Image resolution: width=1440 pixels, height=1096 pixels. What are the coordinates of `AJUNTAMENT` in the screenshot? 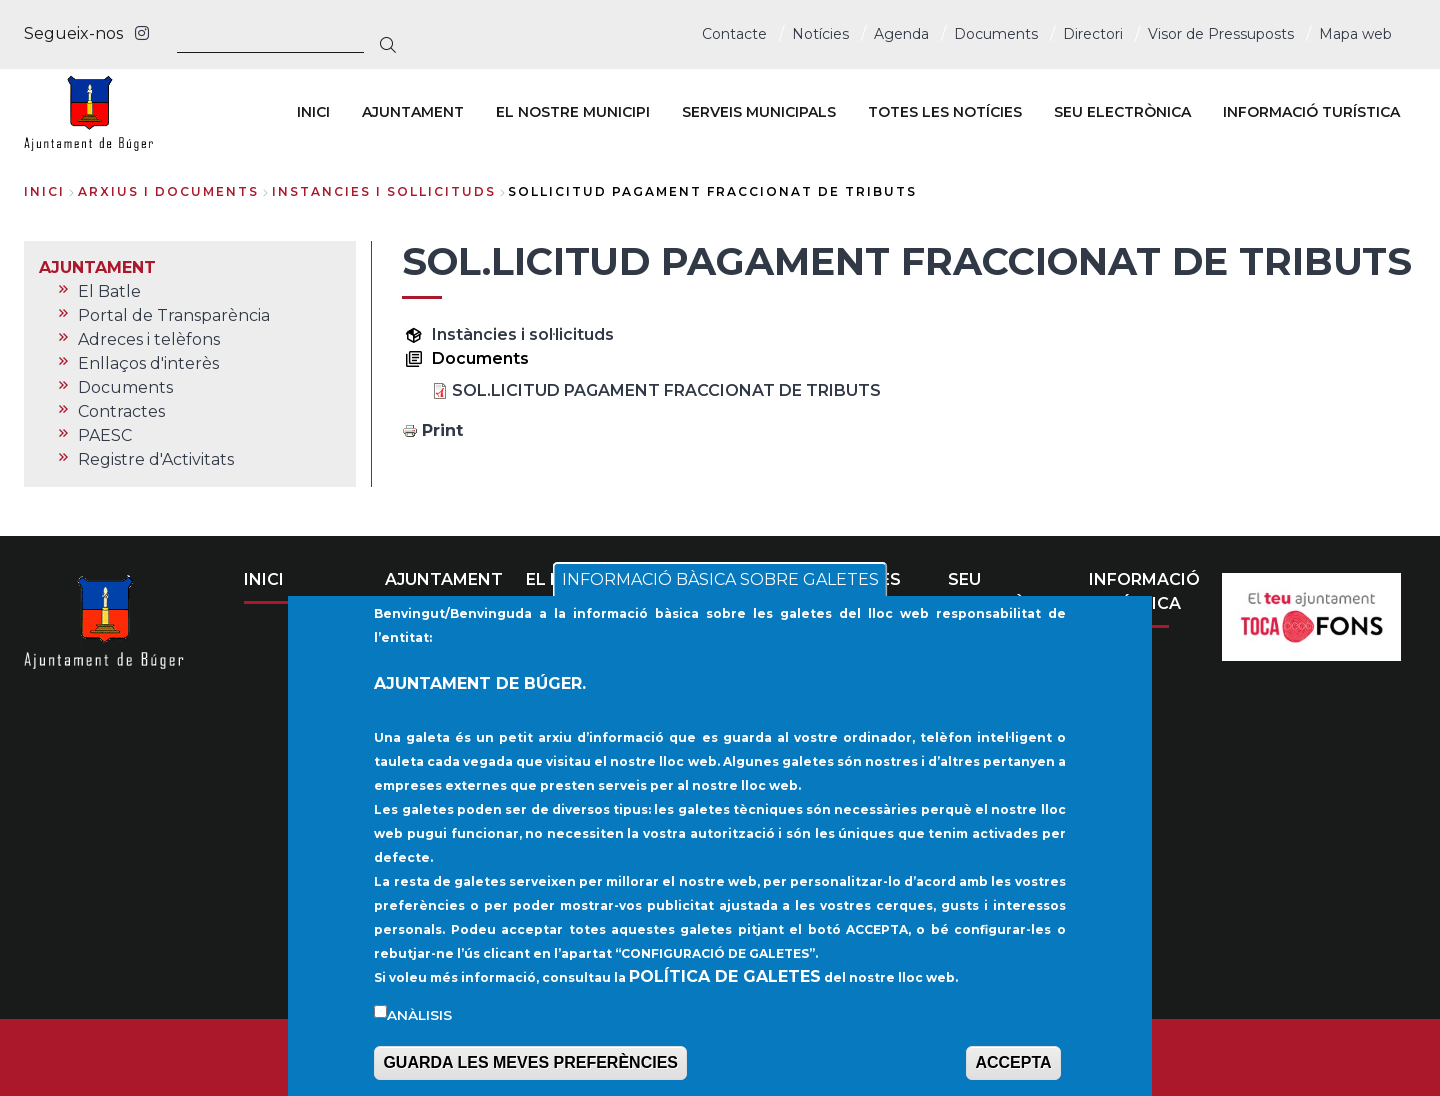 It's located at (444, 579).